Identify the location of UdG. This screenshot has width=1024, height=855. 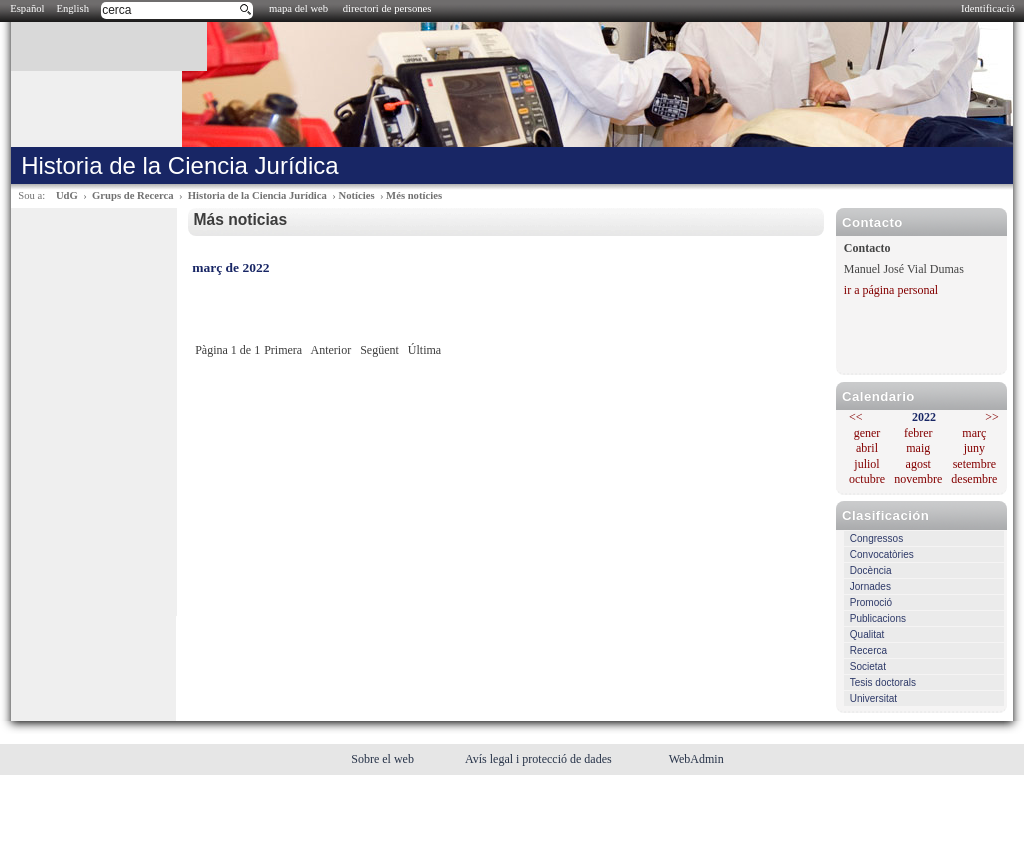
(67, 195).